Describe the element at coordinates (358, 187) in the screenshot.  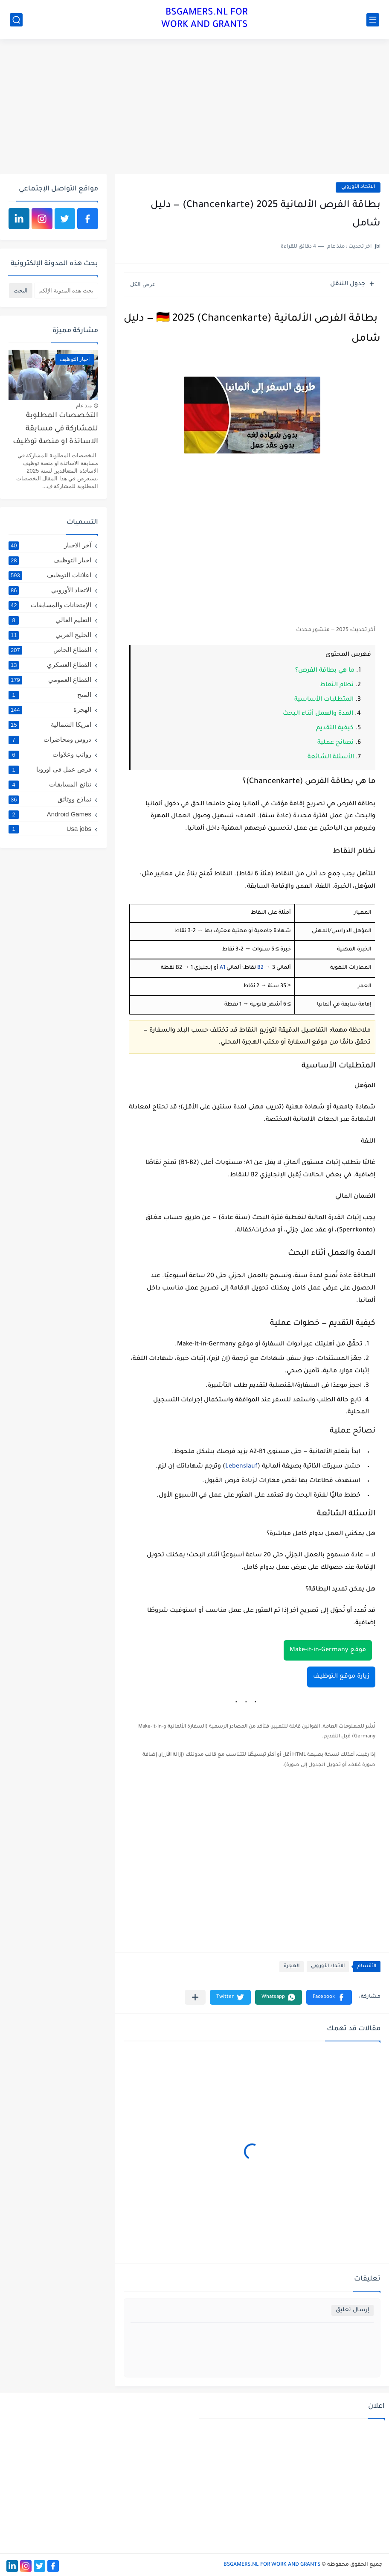
I see `الاتحاد الأوروبي` at that location.